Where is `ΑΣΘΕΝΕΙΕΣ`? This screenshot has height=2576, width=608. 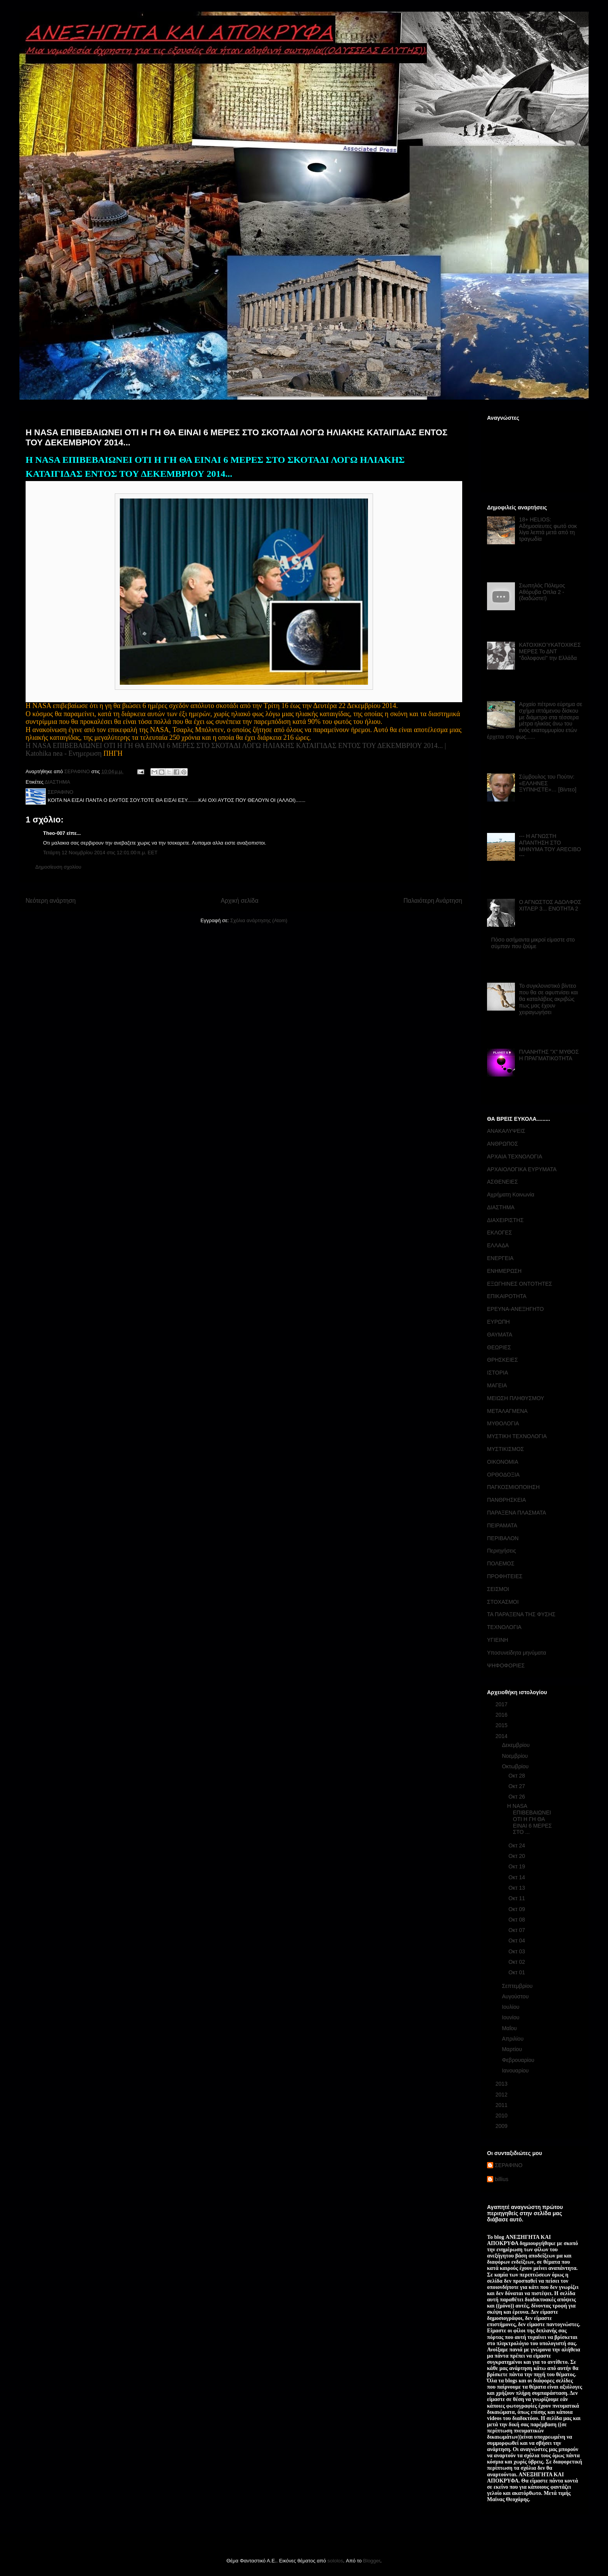
ΑΣΘΕΝΕΙΕΣ is located at coordinates (502, 1182).